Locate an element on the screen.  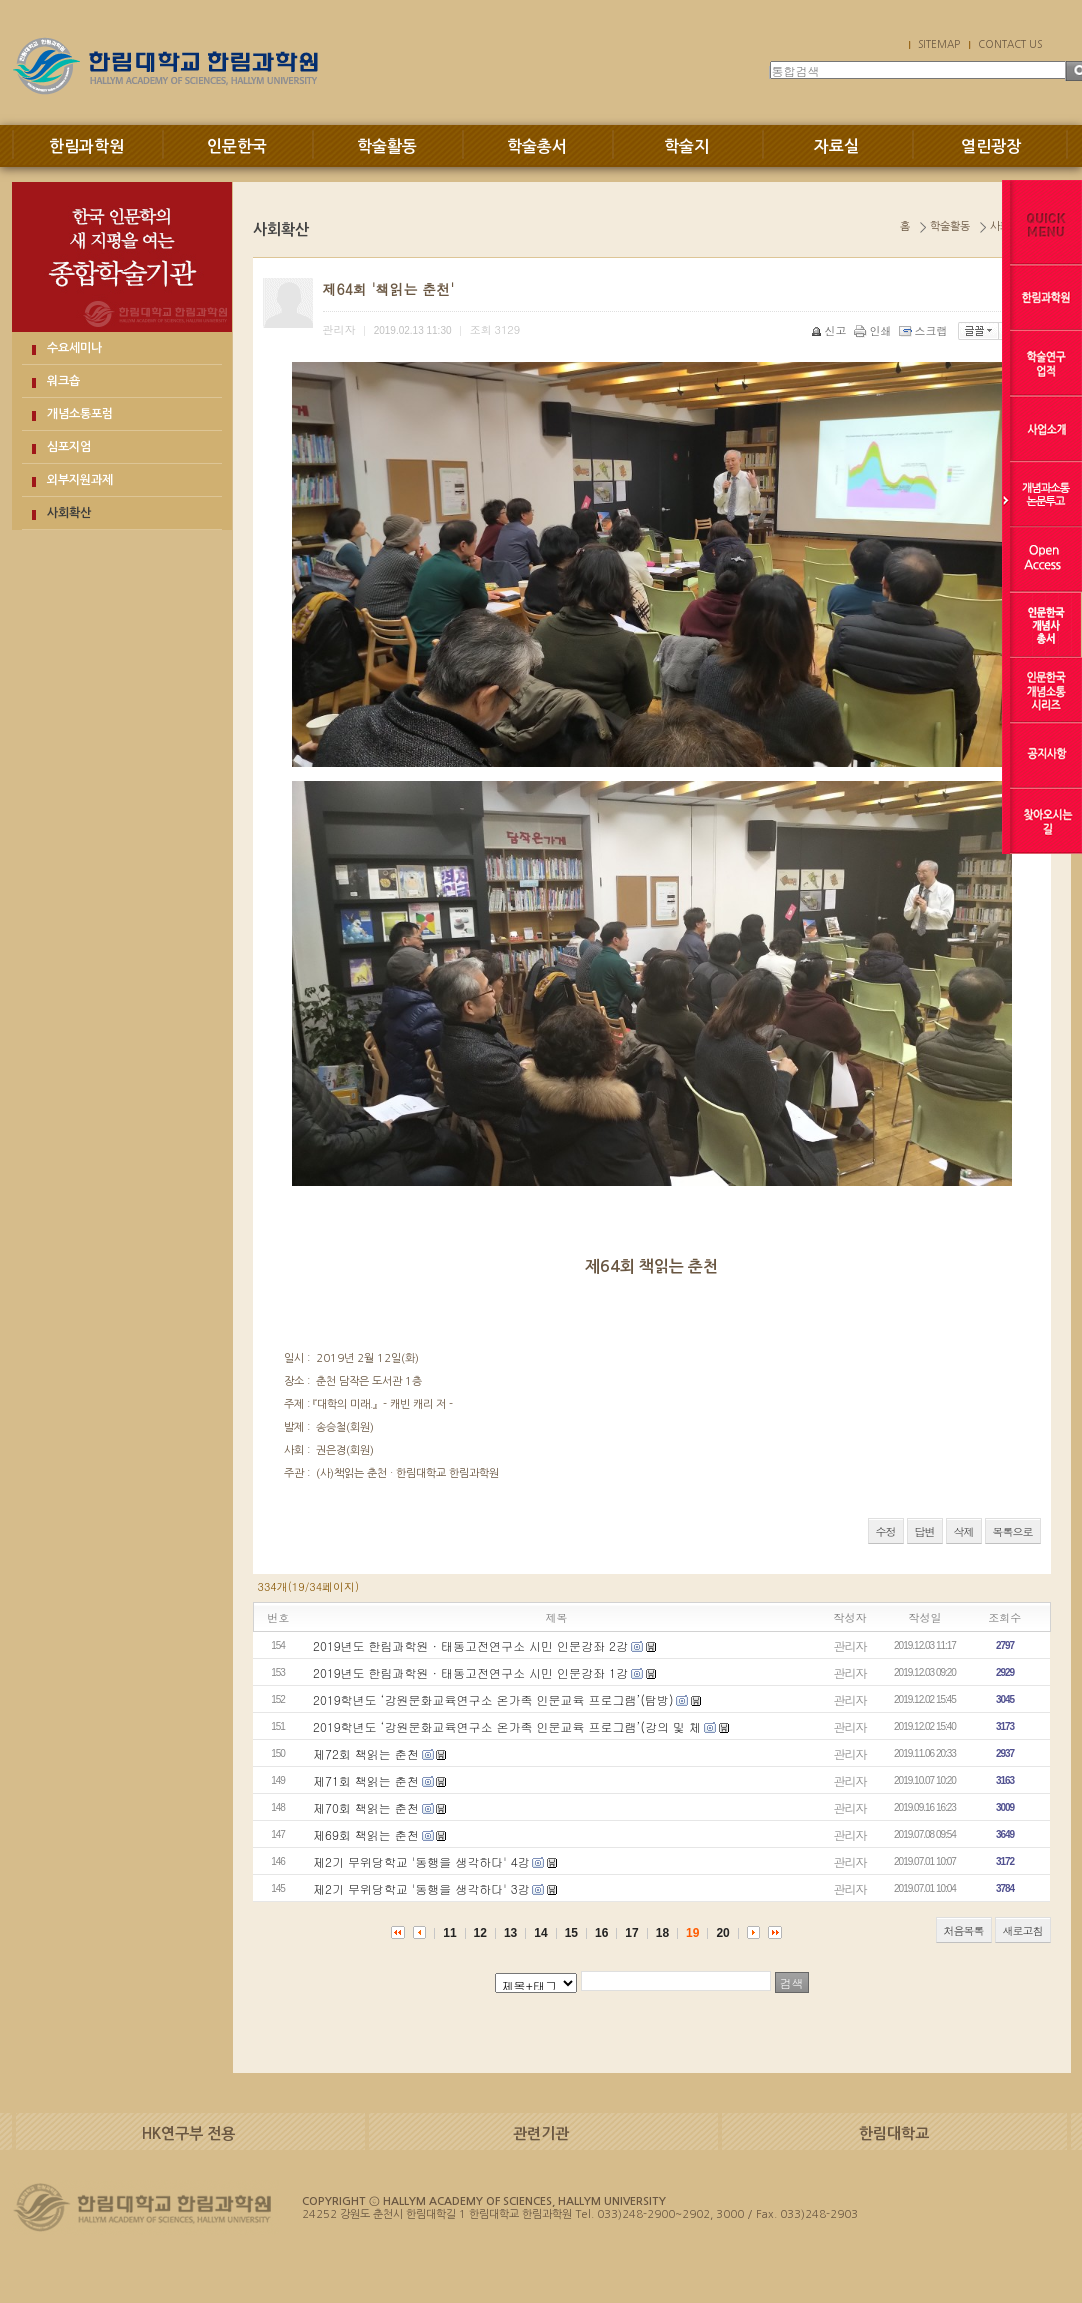
제71회 책읽는 춘천 is located at coordinates (366, 1780).